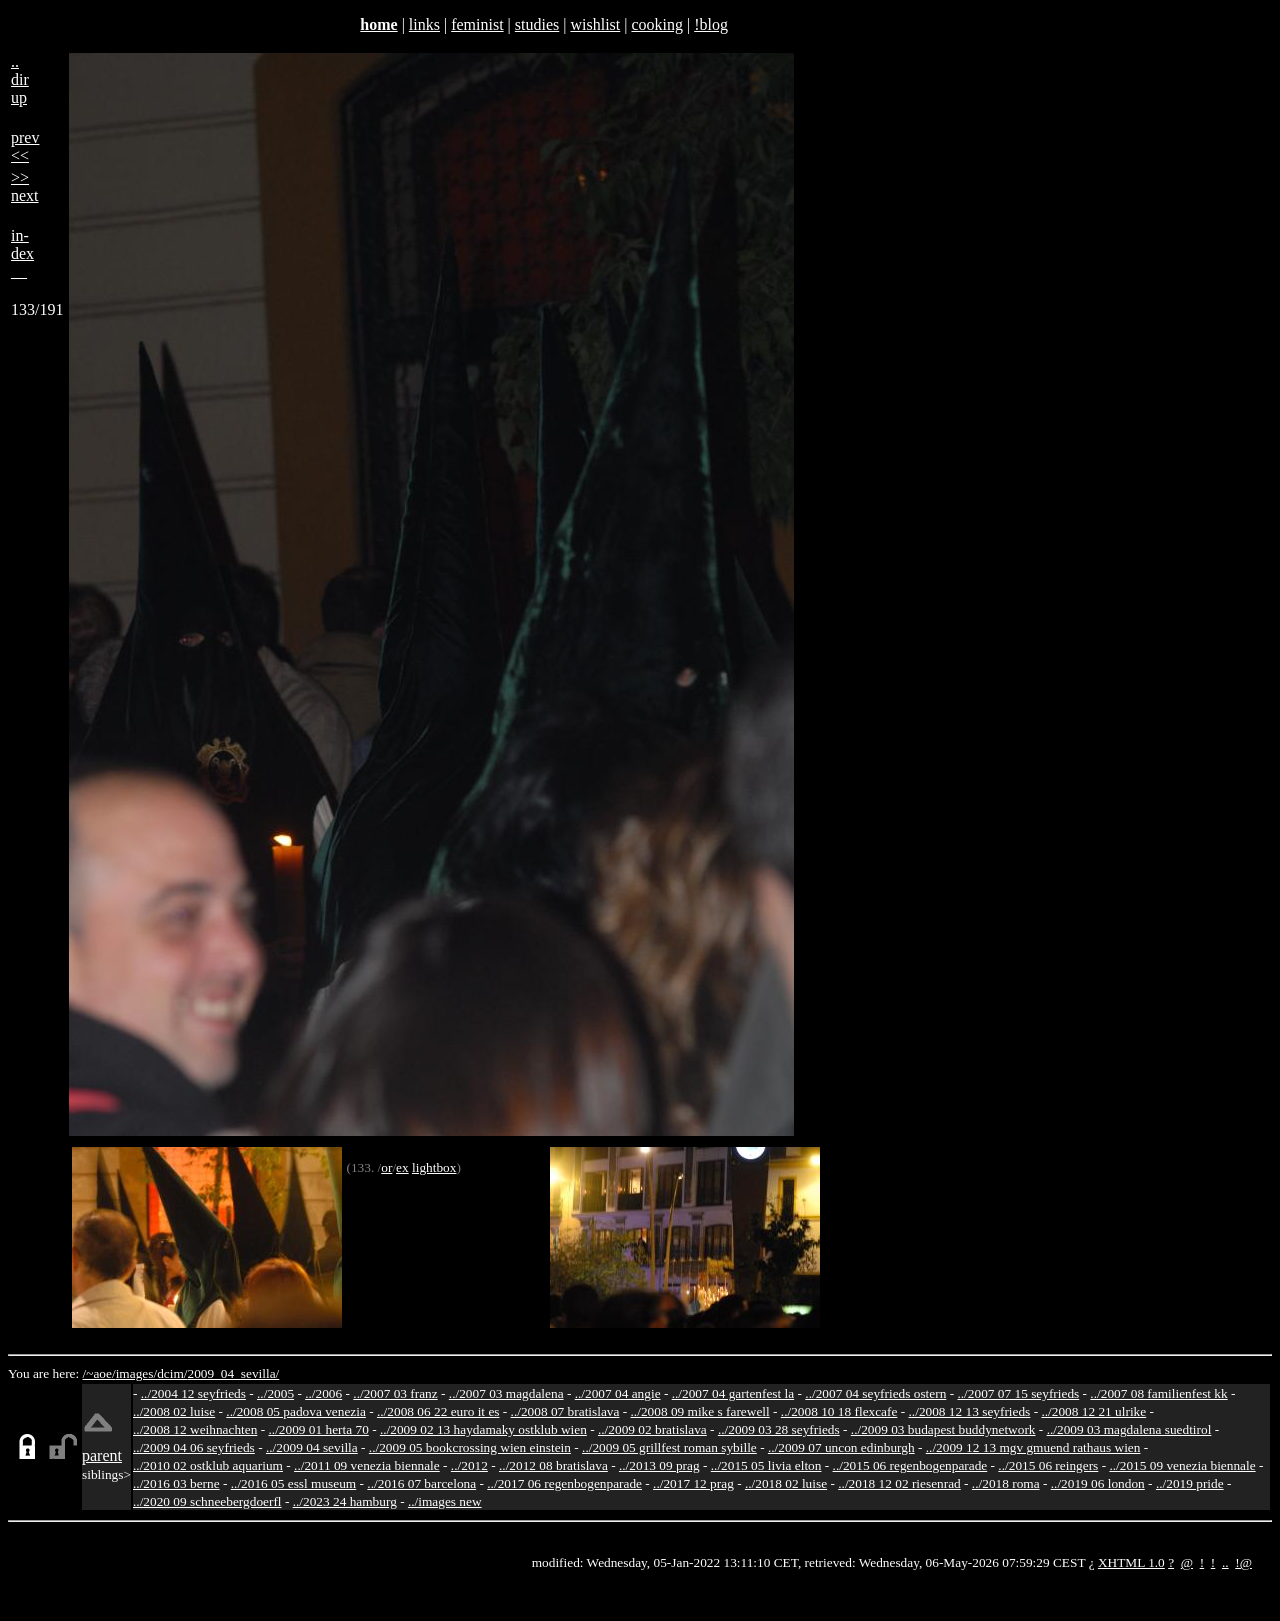 This screenshot has width=1280, height=1621. I want to click on ../2009 05 bookcrossing wien einstein, so click(470, 1447).